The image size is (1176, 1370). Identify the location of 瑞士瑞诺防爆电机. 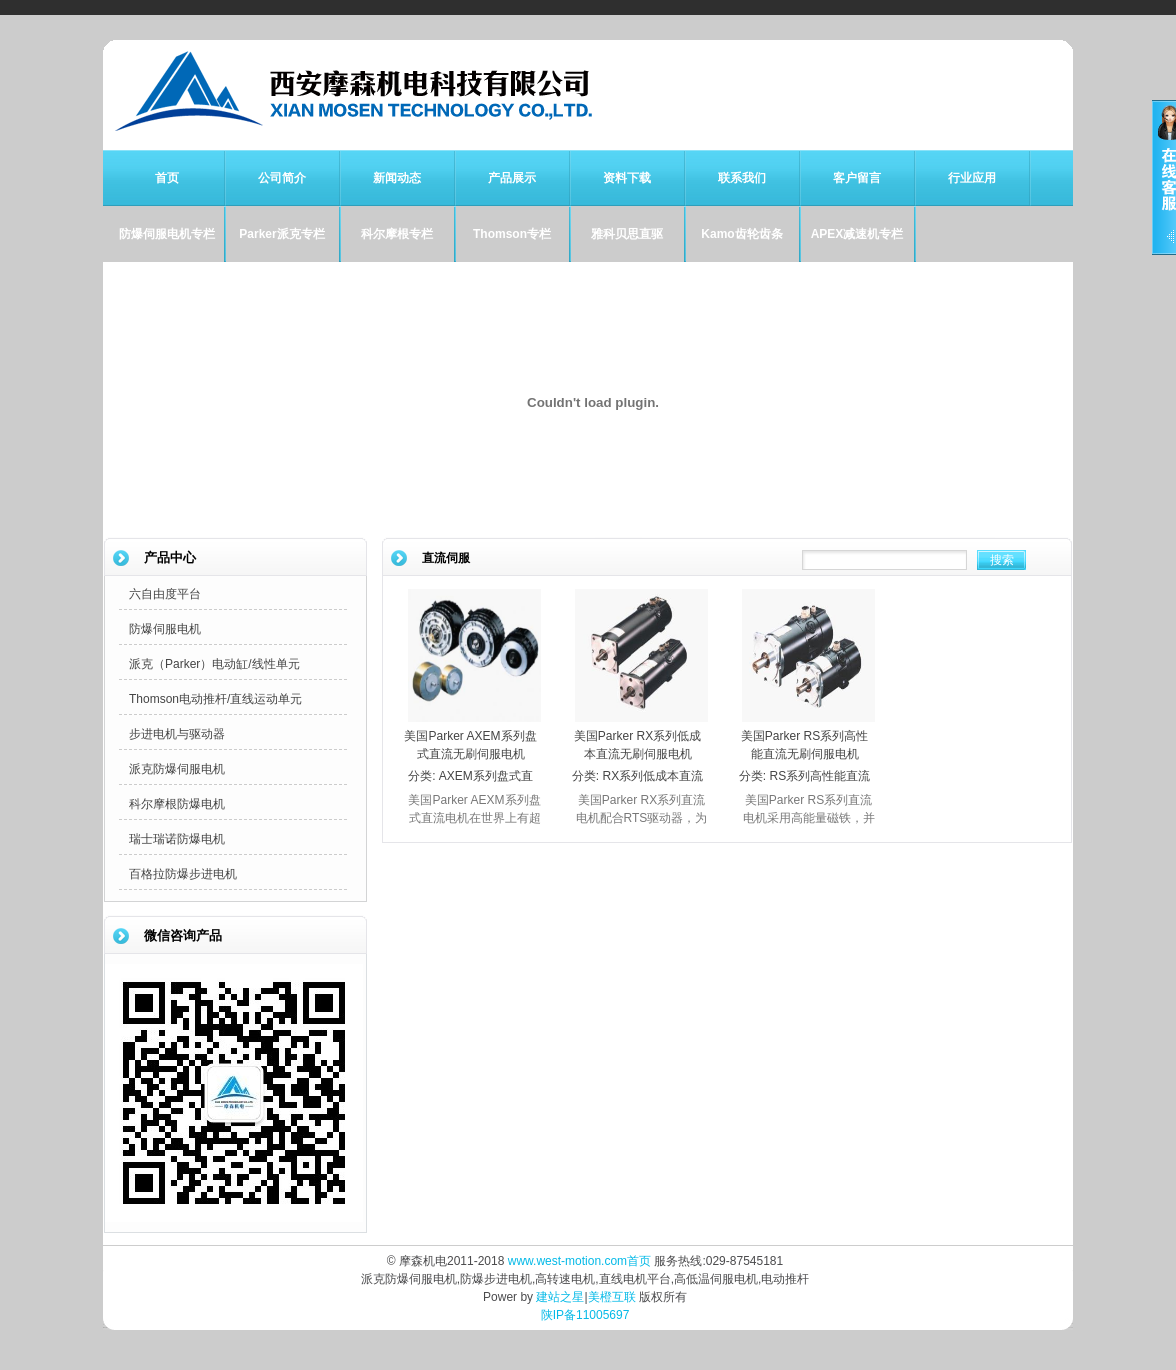
(177, 839).